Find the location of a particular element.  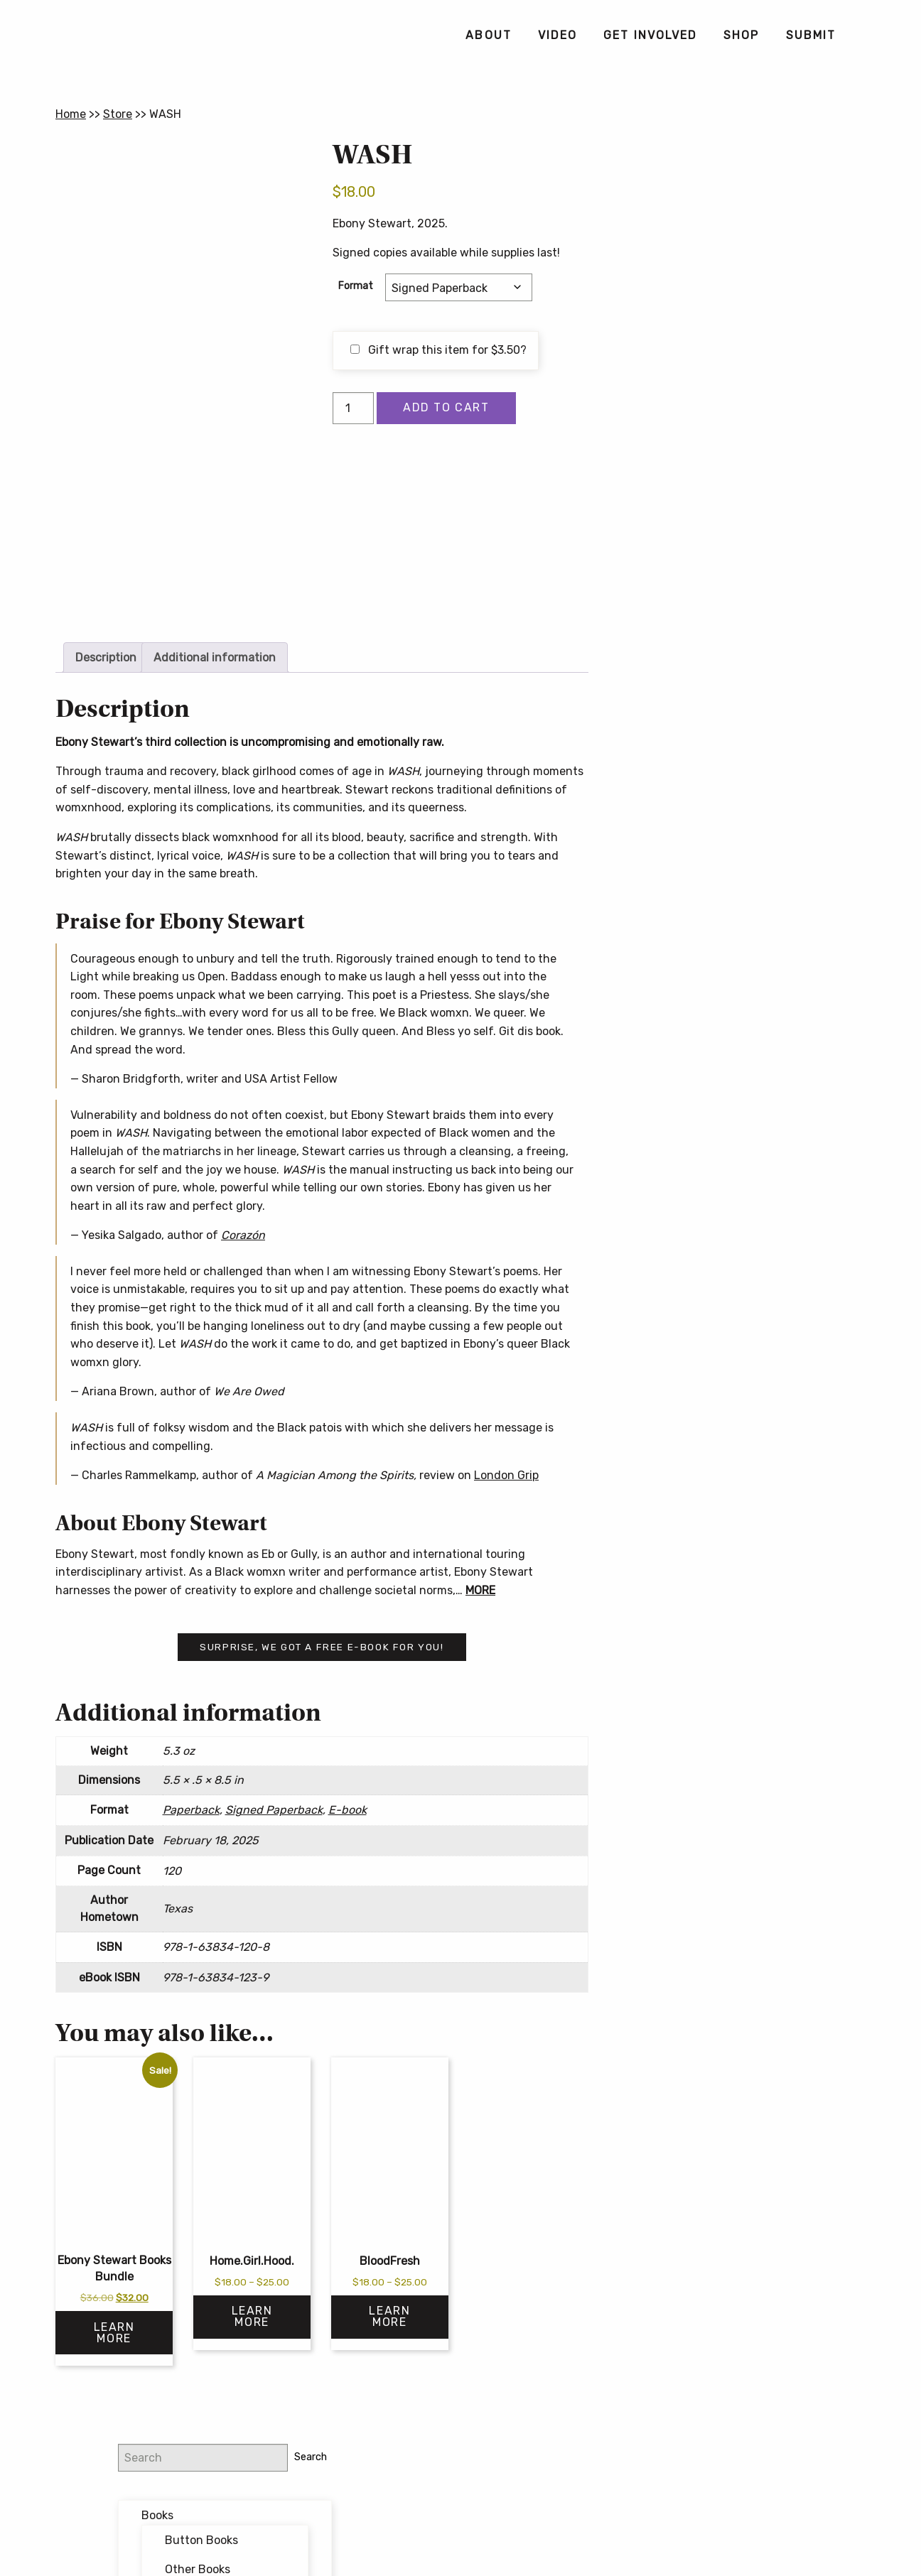

MORE is located at coordinates (480, 1590).